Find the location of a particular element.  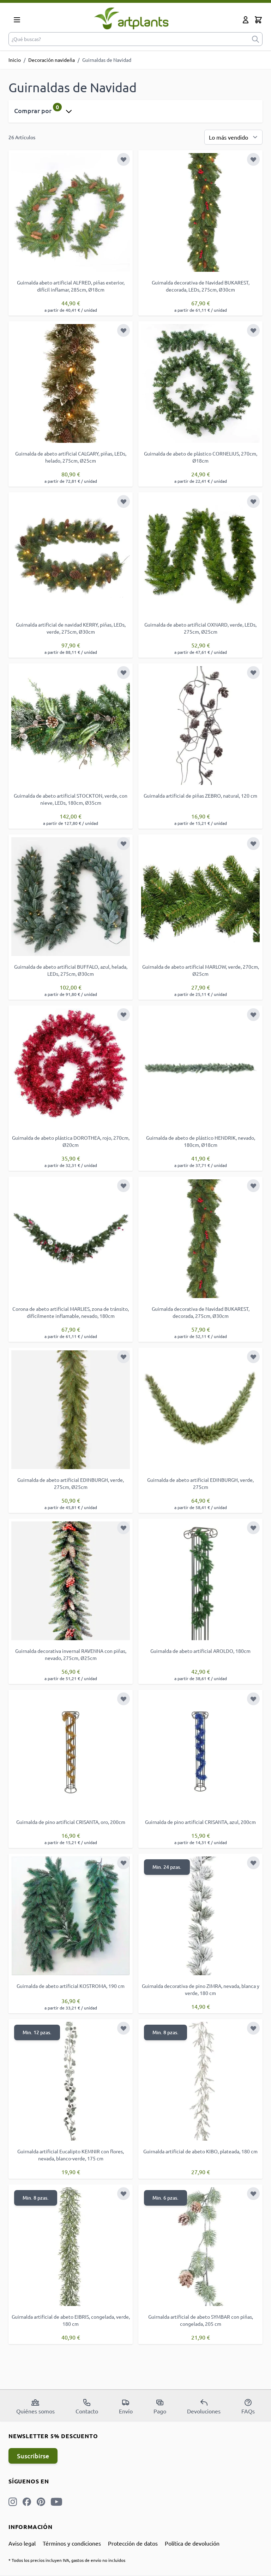

Inicio is located at coordinates (14, 60).